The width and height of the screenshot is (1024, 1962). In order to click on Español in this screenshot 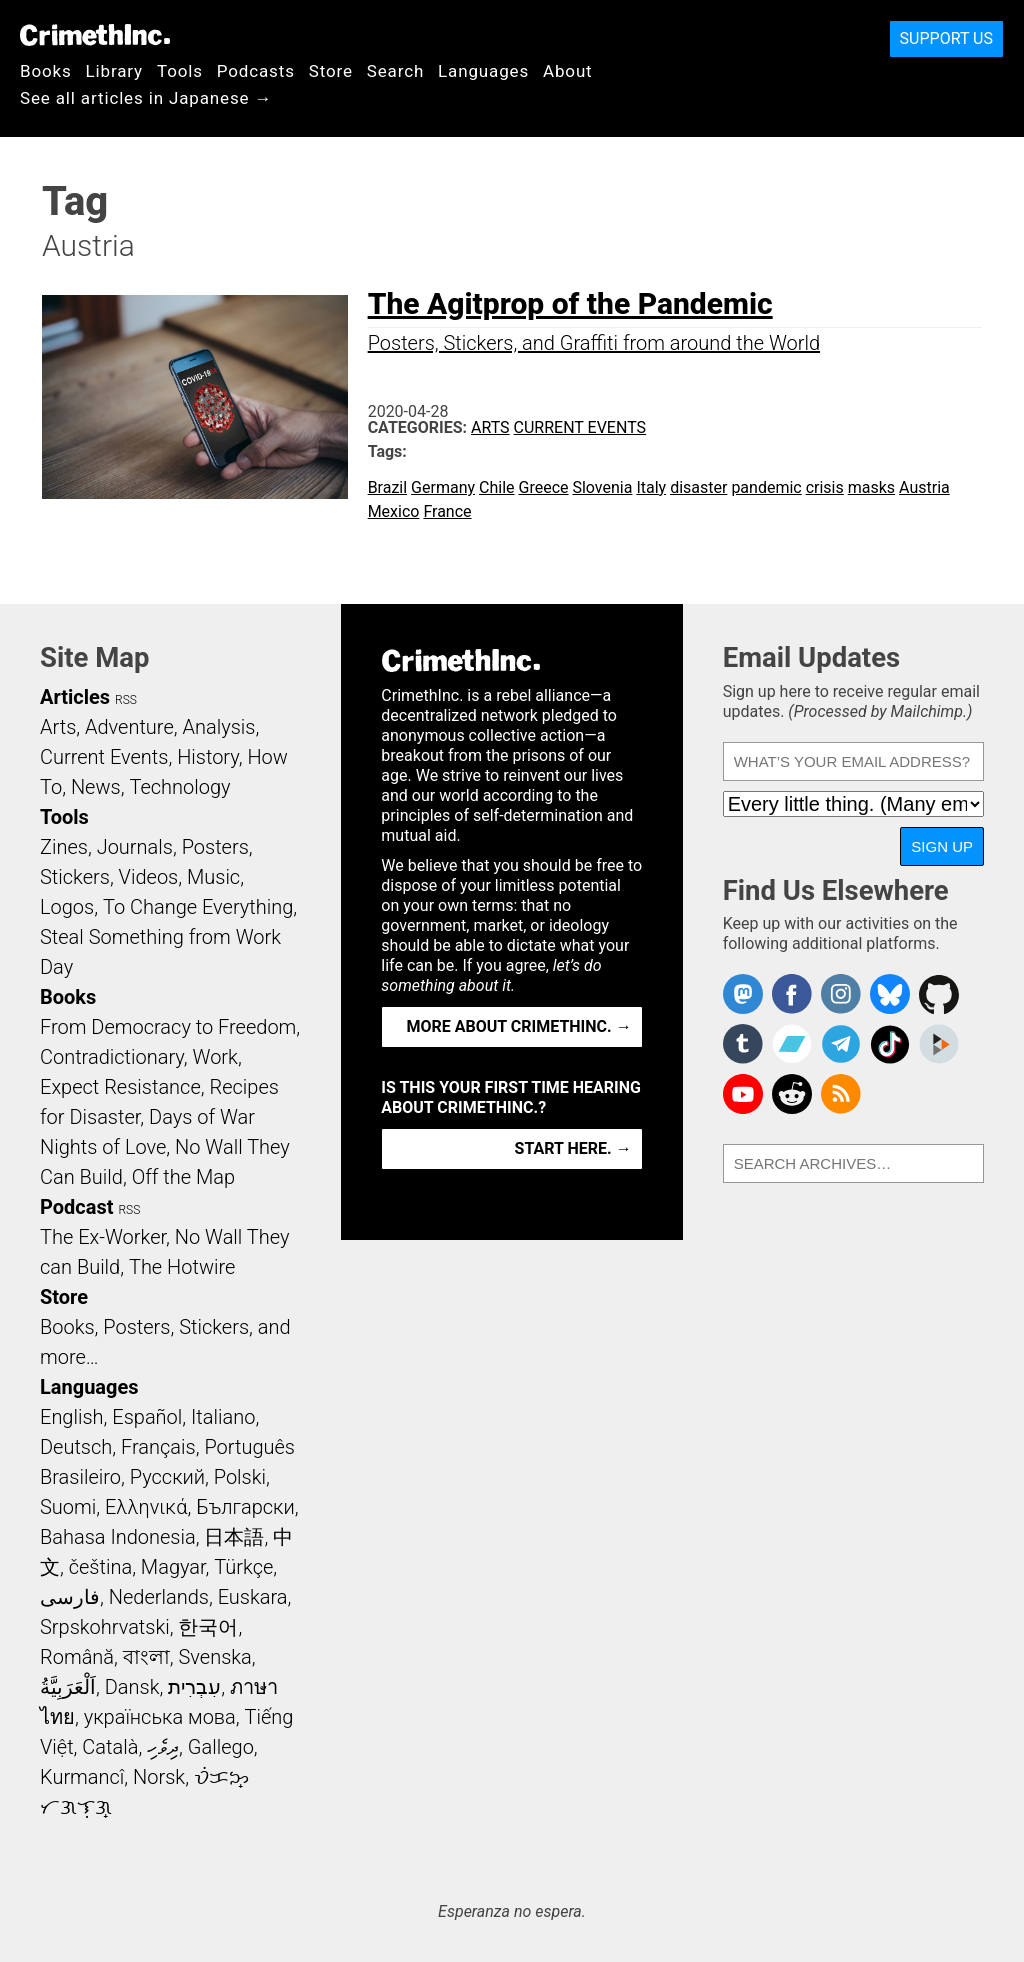, I will do `click(147, 1417)`.